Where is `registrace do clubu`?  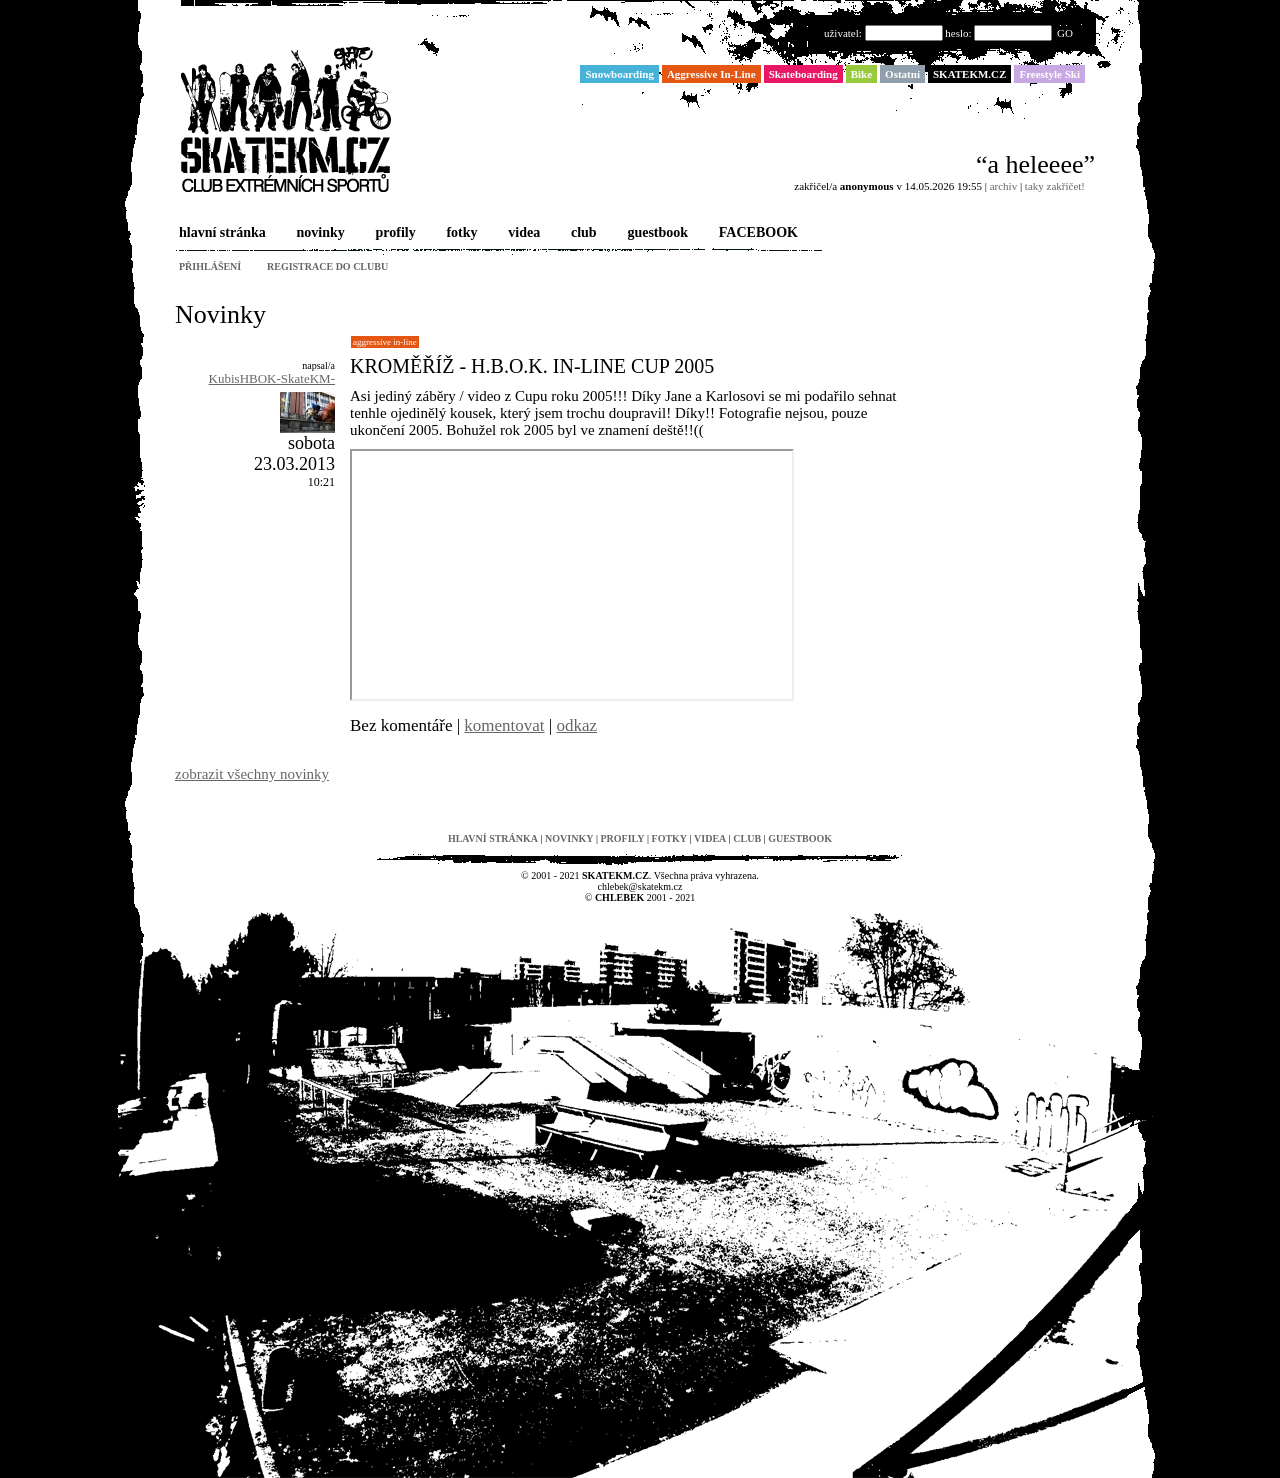 registrace do clubu is located at coordinates (327, 266).